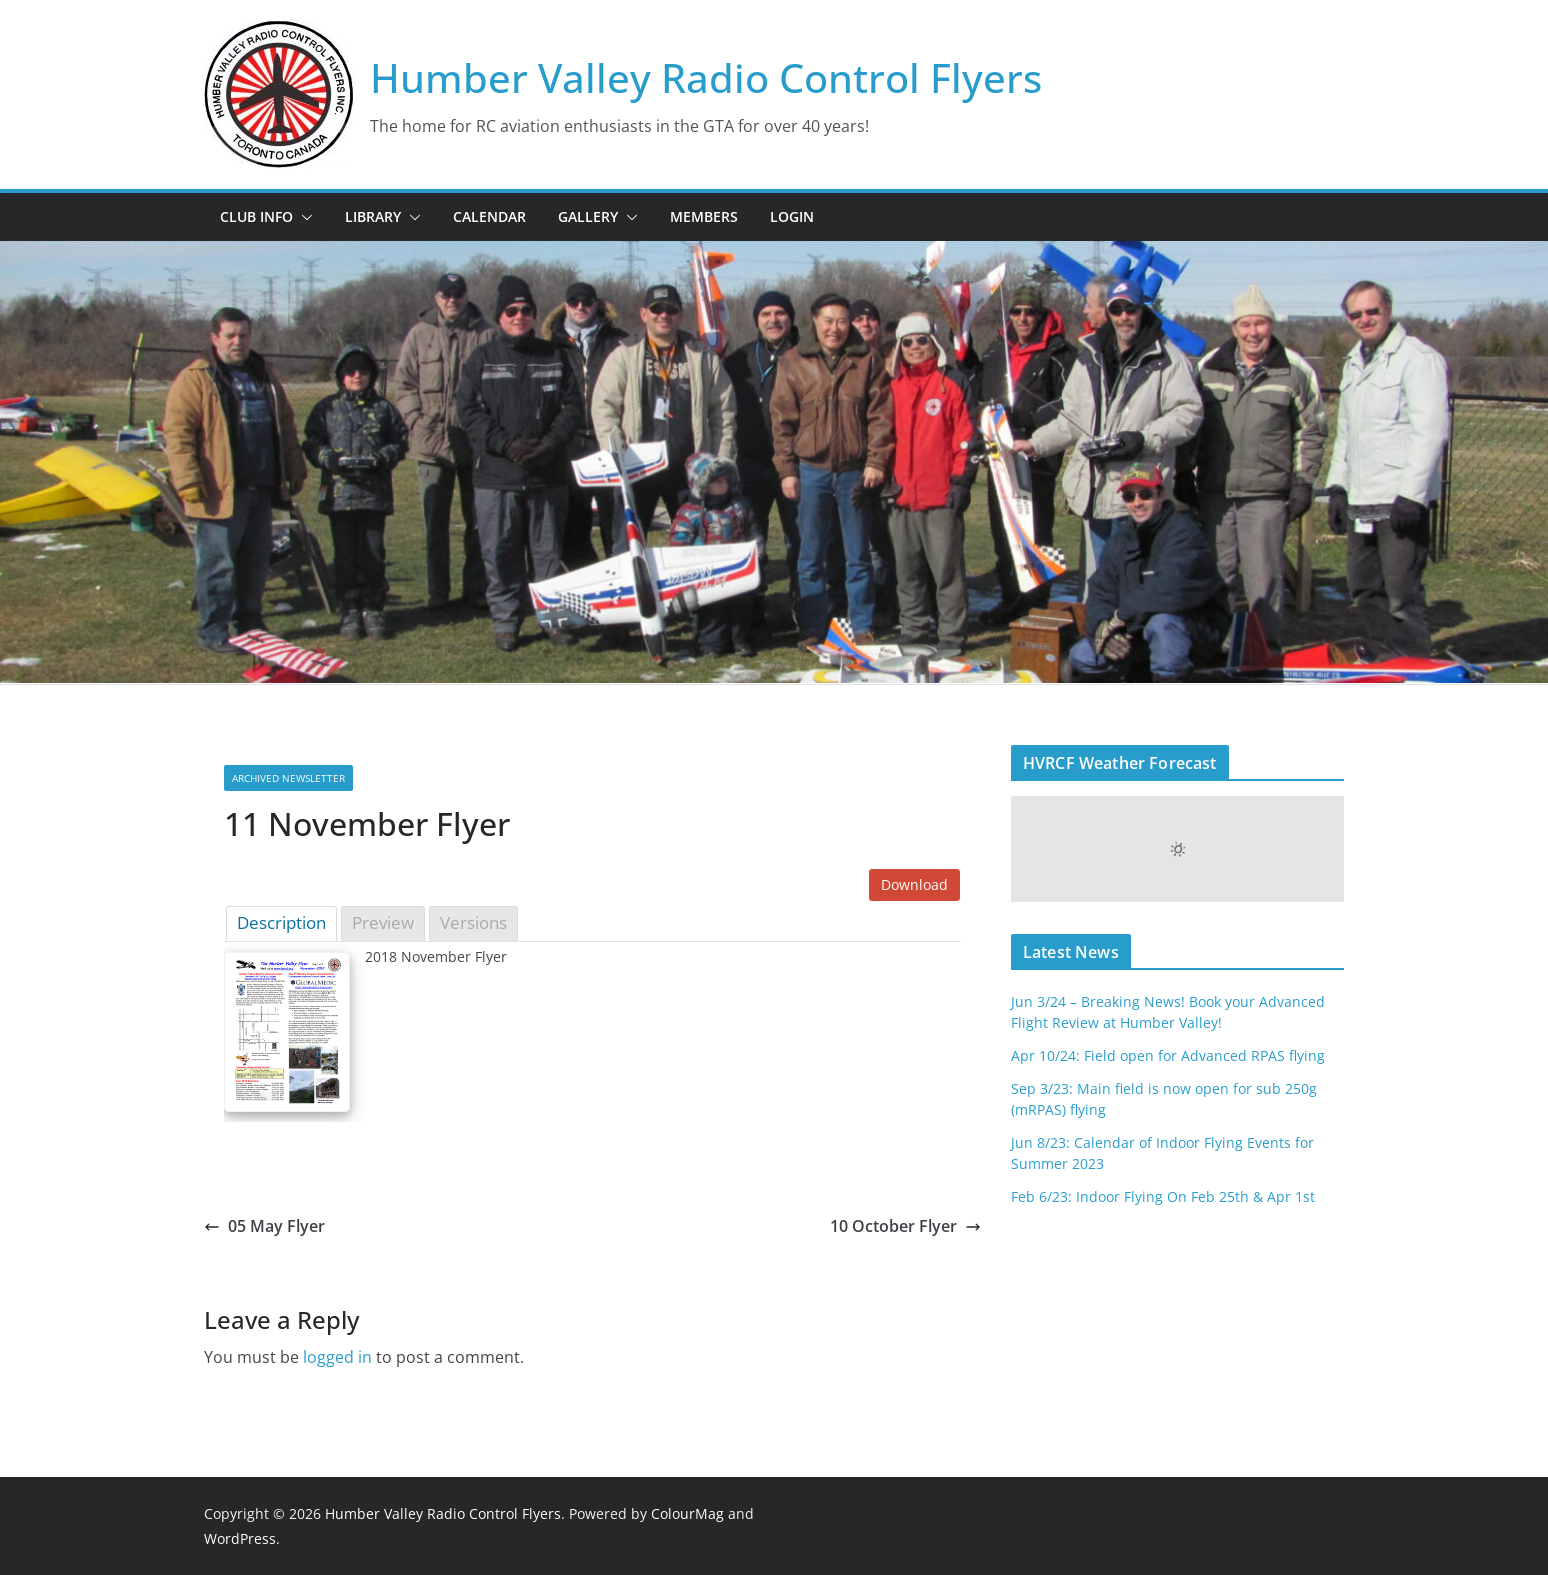  What do you see at coordinates (1163, 1196) in the screenshot?
I see `Feb 6/23: Indoor Flying On Feb 25th & Apr 1st` at bounding box center [1163, 1196].